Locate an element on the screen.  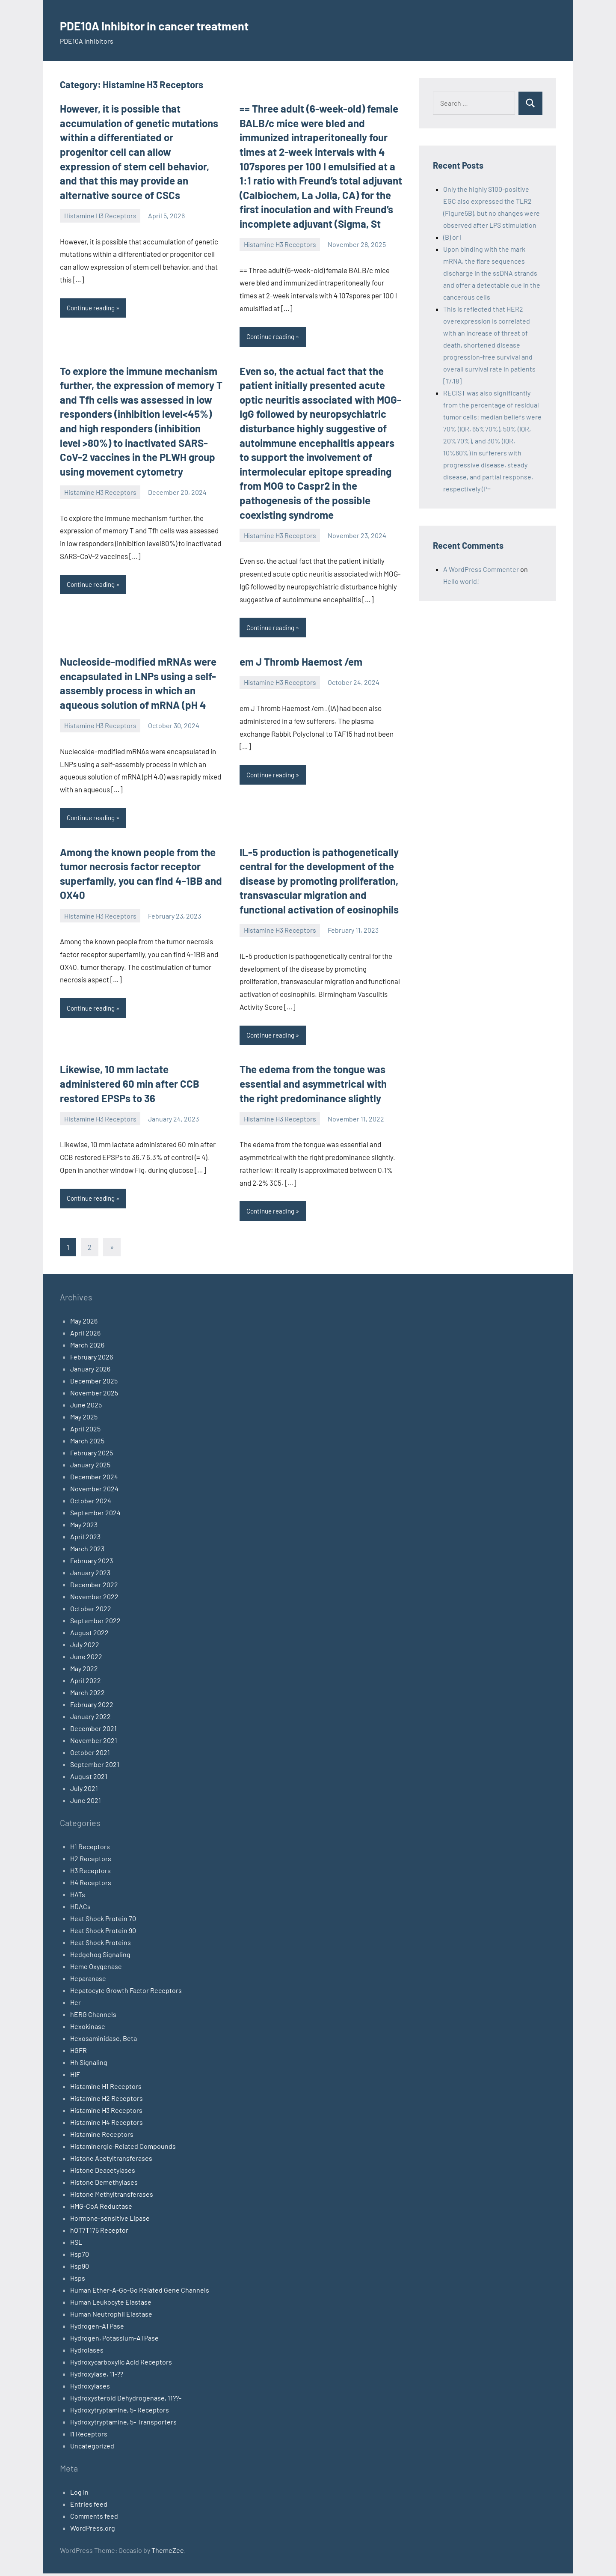
Continue reading is located at coordinates (93, 308).